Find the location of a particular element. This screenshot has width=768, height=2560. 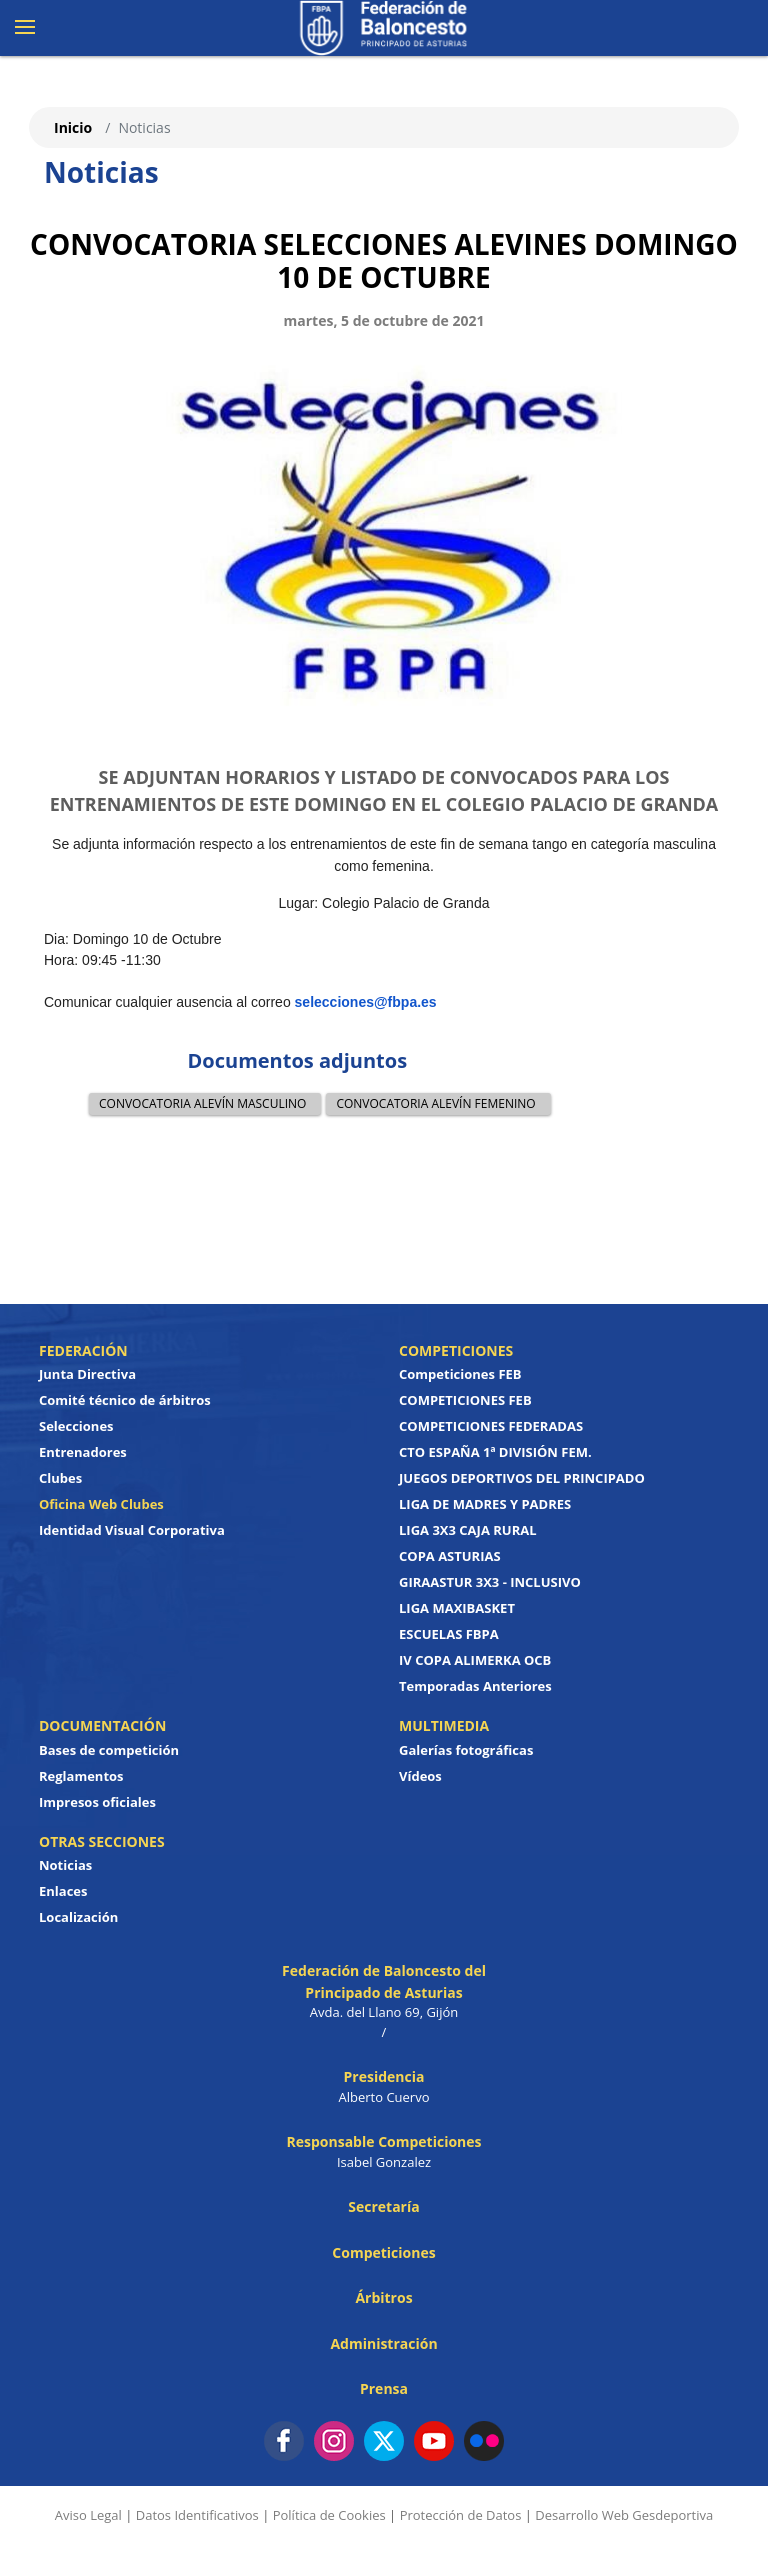

Noticias is located at coordinates (65, 1865).